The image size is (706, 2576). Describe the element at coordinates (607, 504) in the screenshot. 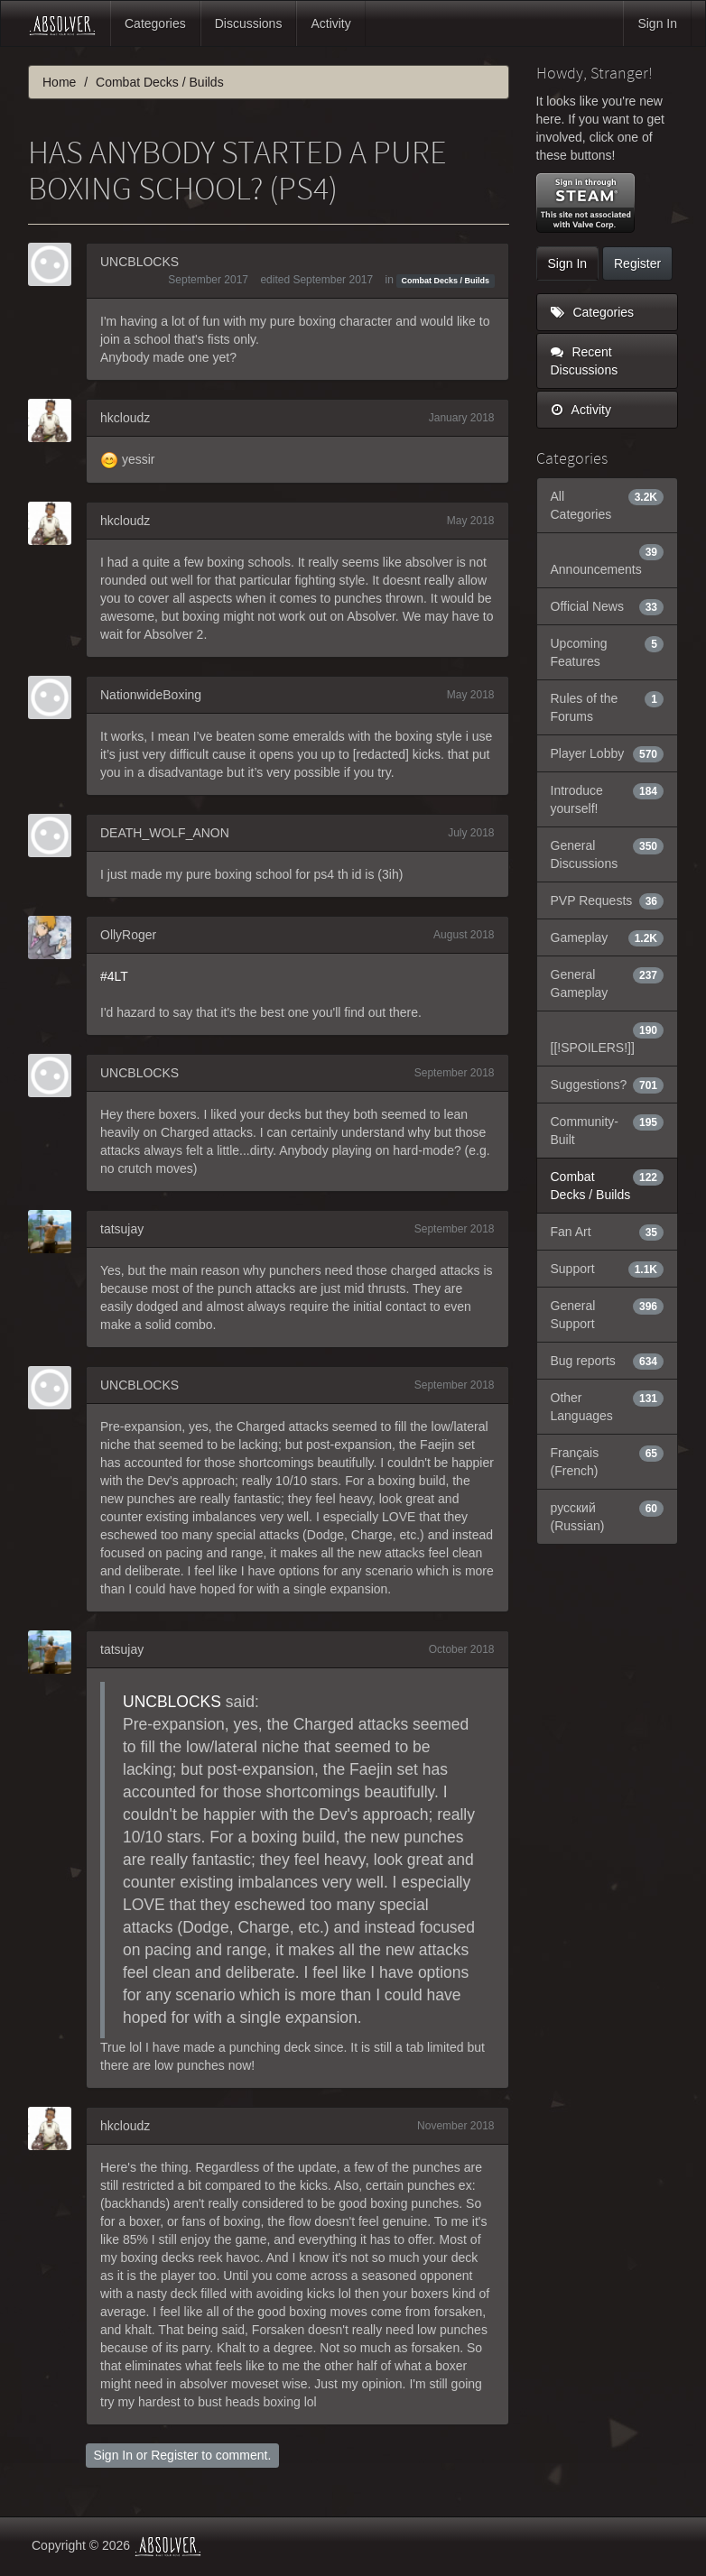

I see `All Categories` at that location.